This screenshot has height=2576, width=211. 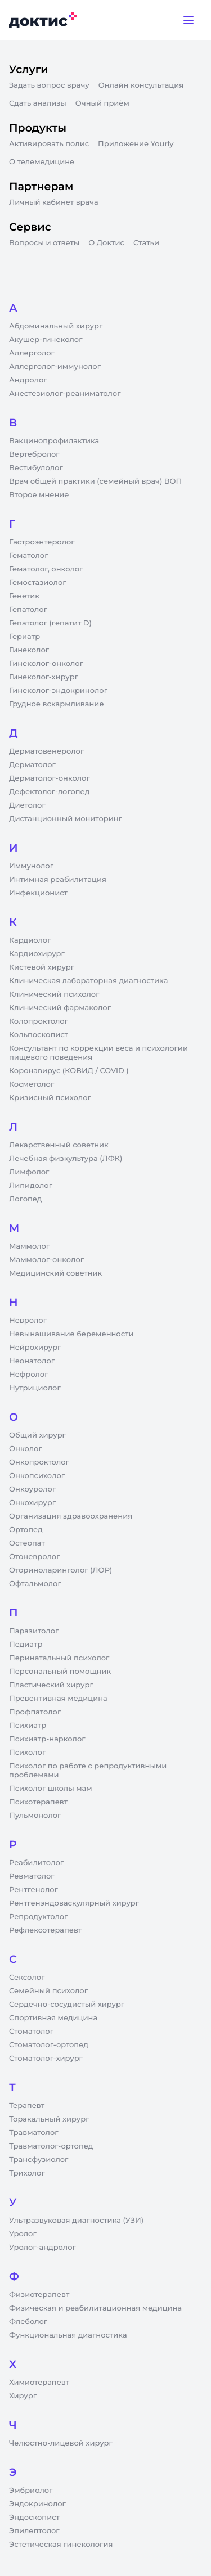 I want to click on Физическая и реабилитационная медицина, so click(x=95, y=2308).